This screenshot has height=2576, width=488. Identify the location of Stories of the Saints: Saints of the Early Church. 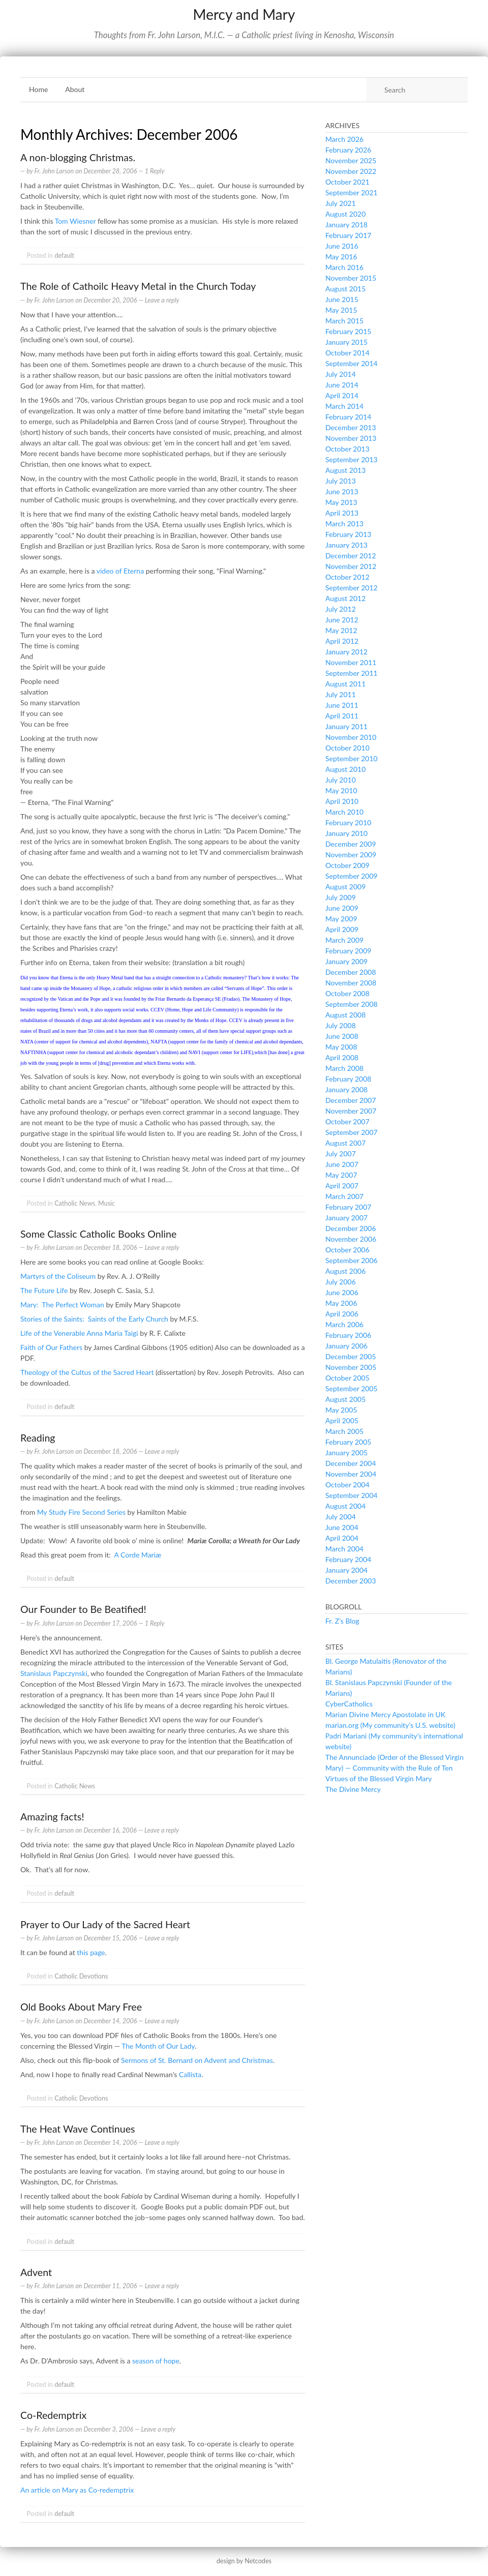
(94, 1318).